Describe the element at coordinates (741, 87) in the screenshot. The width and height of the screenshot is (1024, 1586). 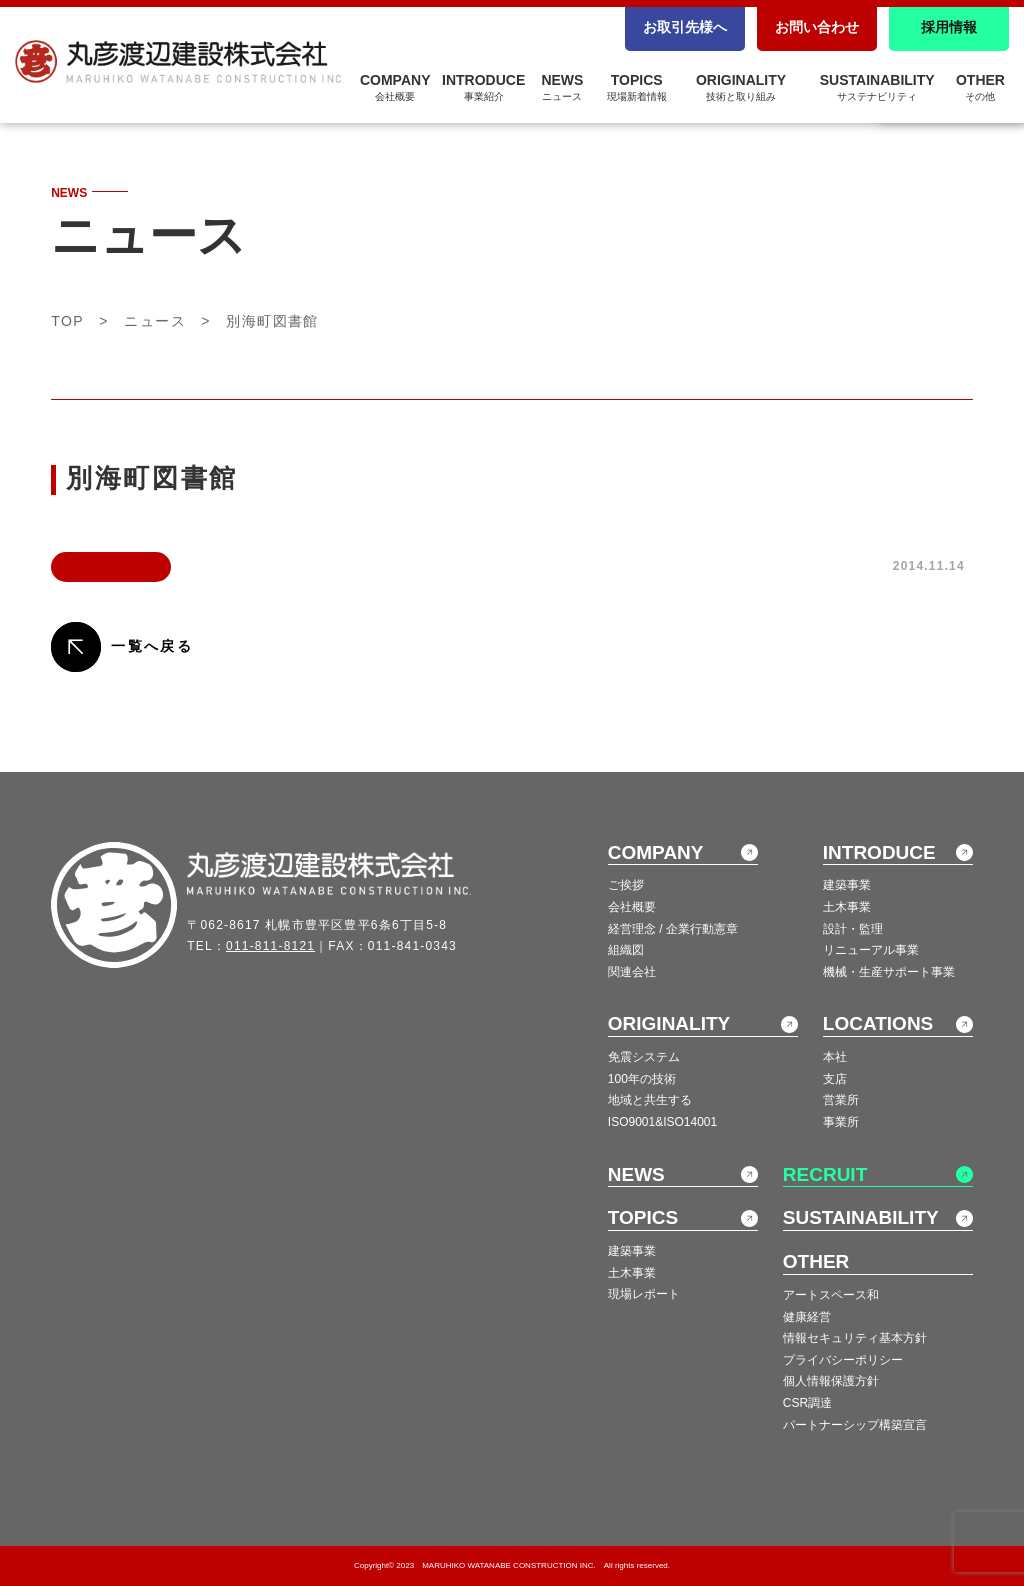
I see `ORIGINALITY` at that location.